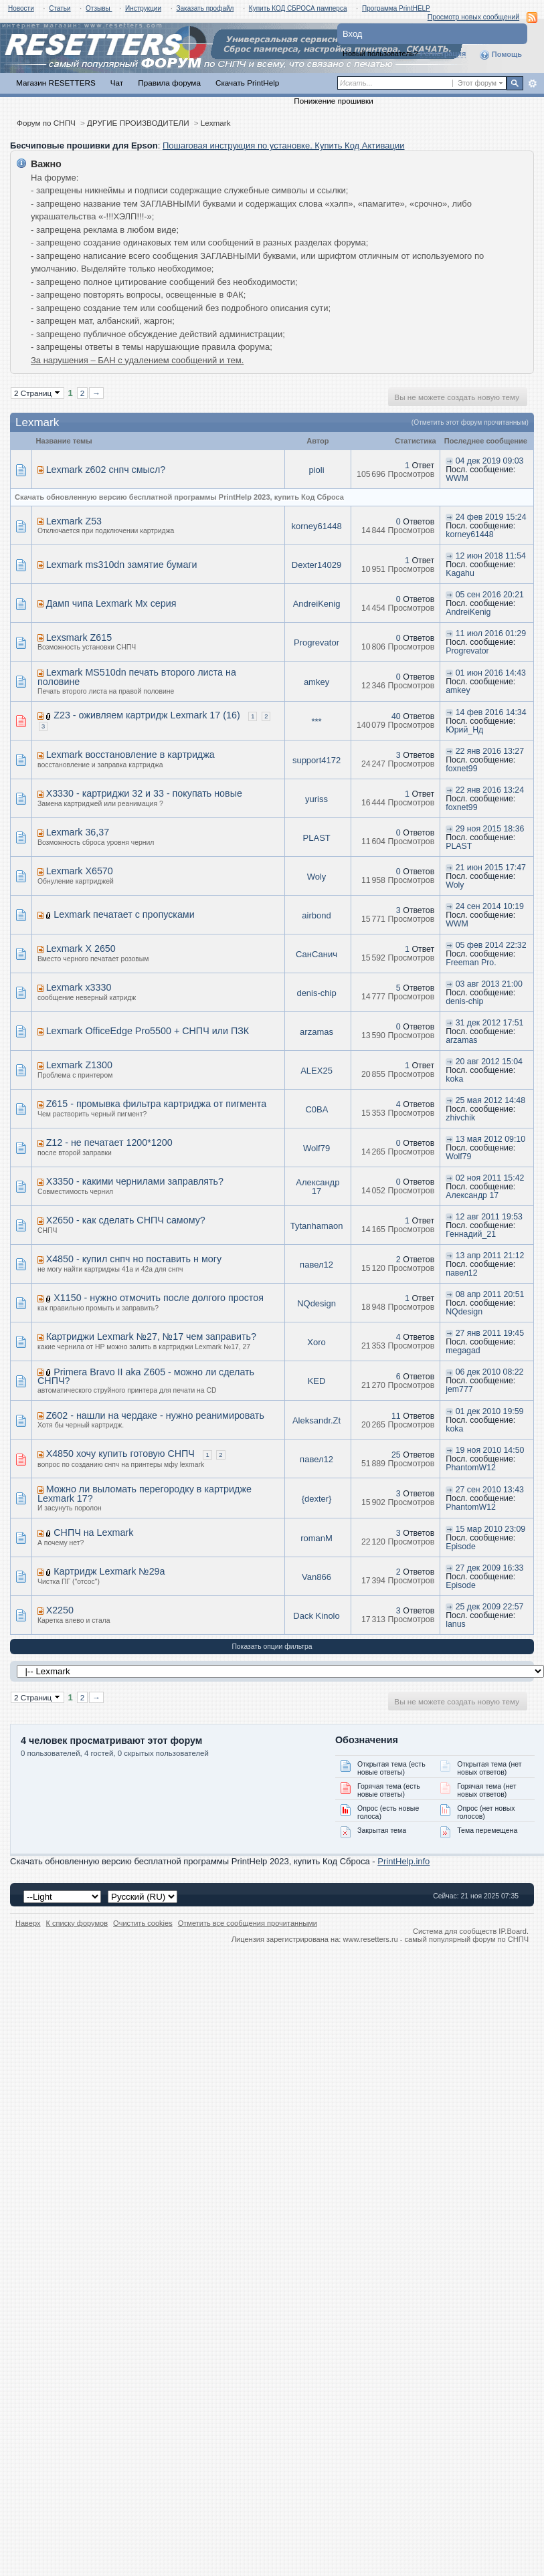  I want to click on {dexter}, so click(317, 1499).